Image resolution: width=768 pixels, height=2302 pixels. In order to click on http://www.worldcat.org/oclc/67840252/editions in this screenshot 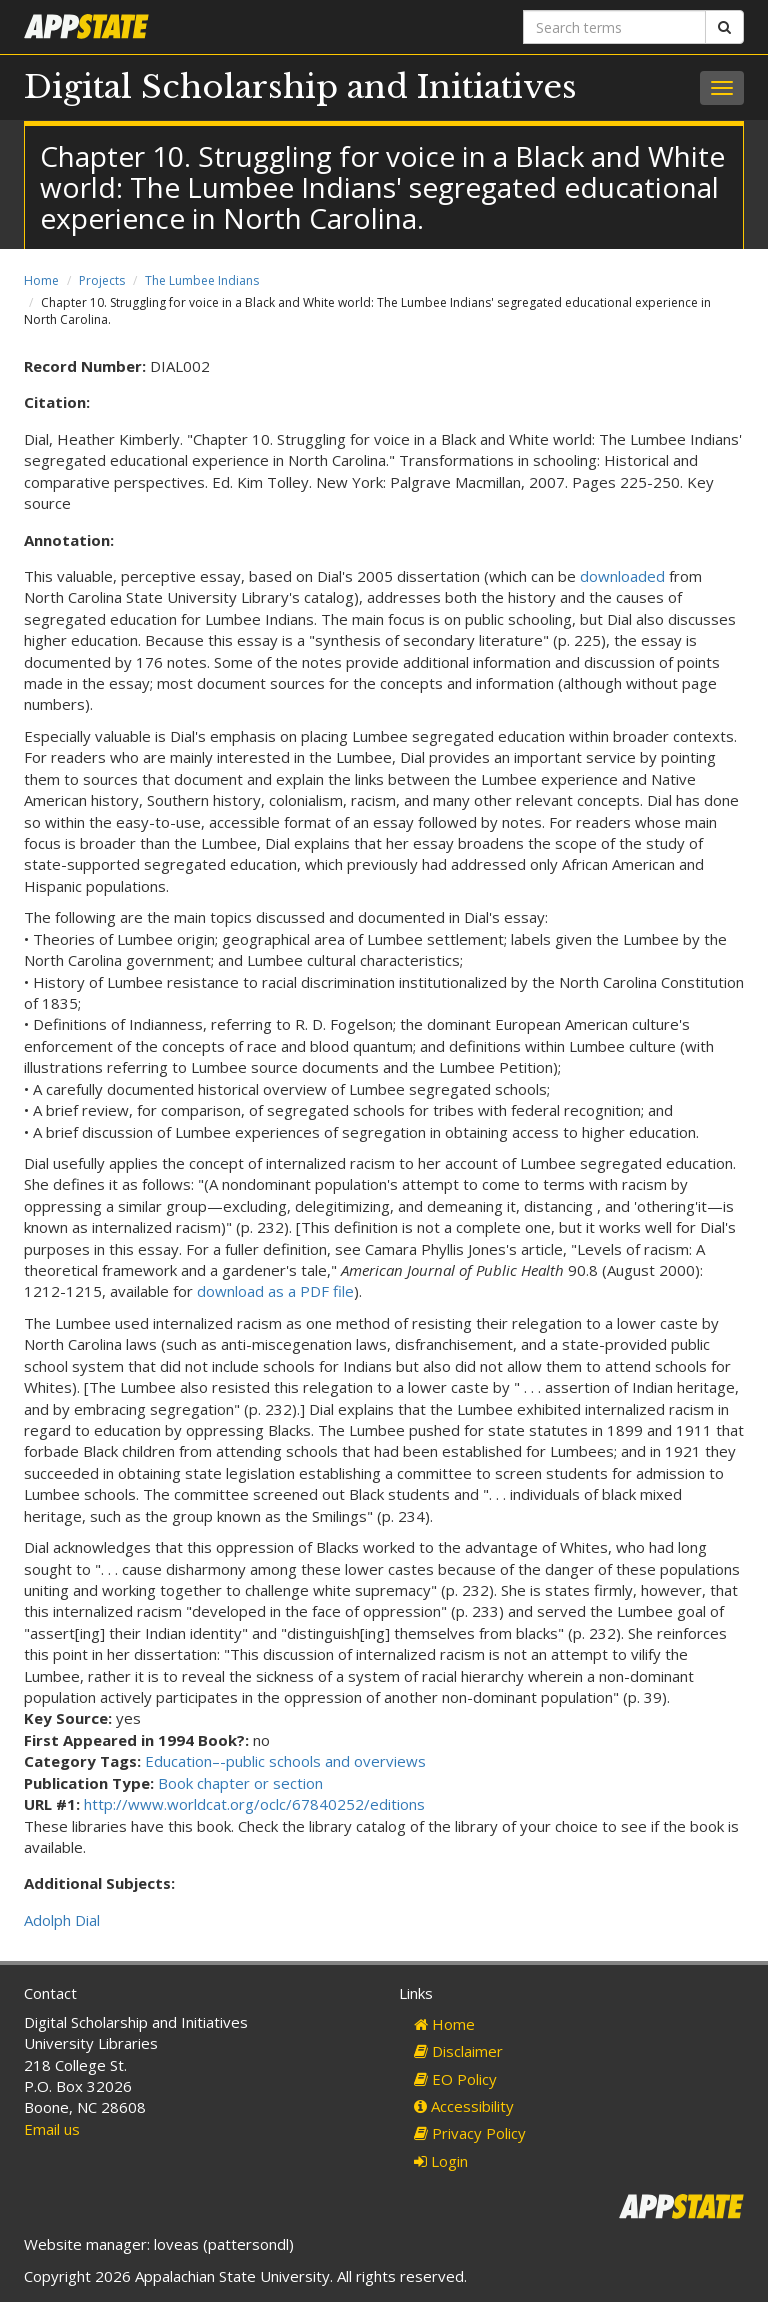, I will do `click(254, 1804)`.